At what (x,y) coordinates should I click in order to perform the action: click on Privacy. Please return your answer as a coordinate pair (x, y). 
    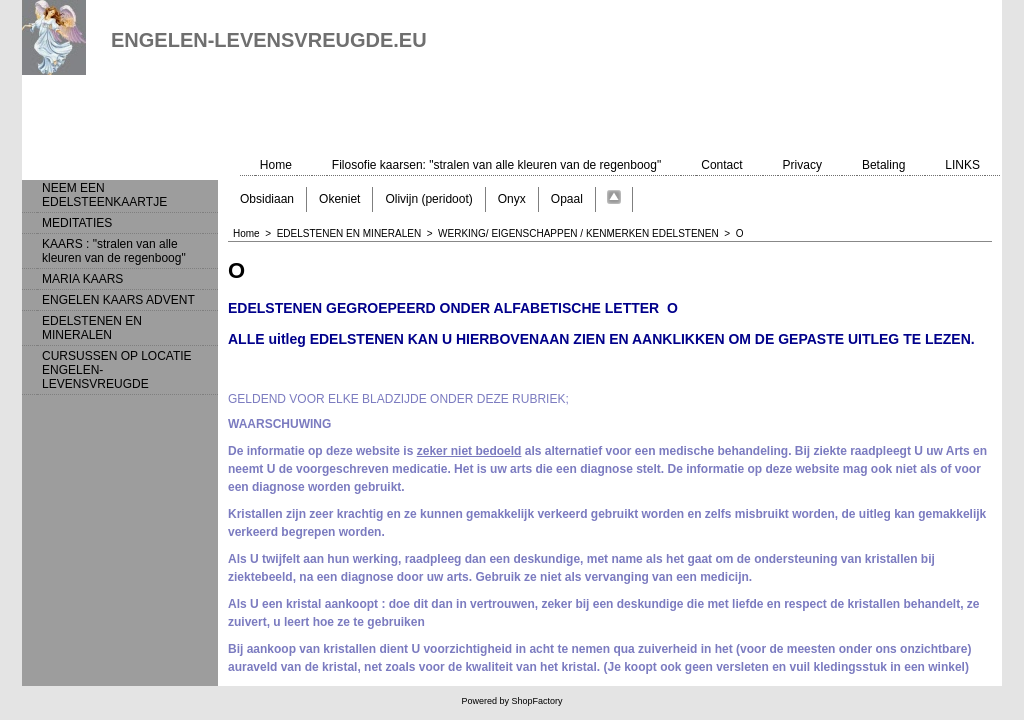
    Looking at the image, I should click on (802, 165).